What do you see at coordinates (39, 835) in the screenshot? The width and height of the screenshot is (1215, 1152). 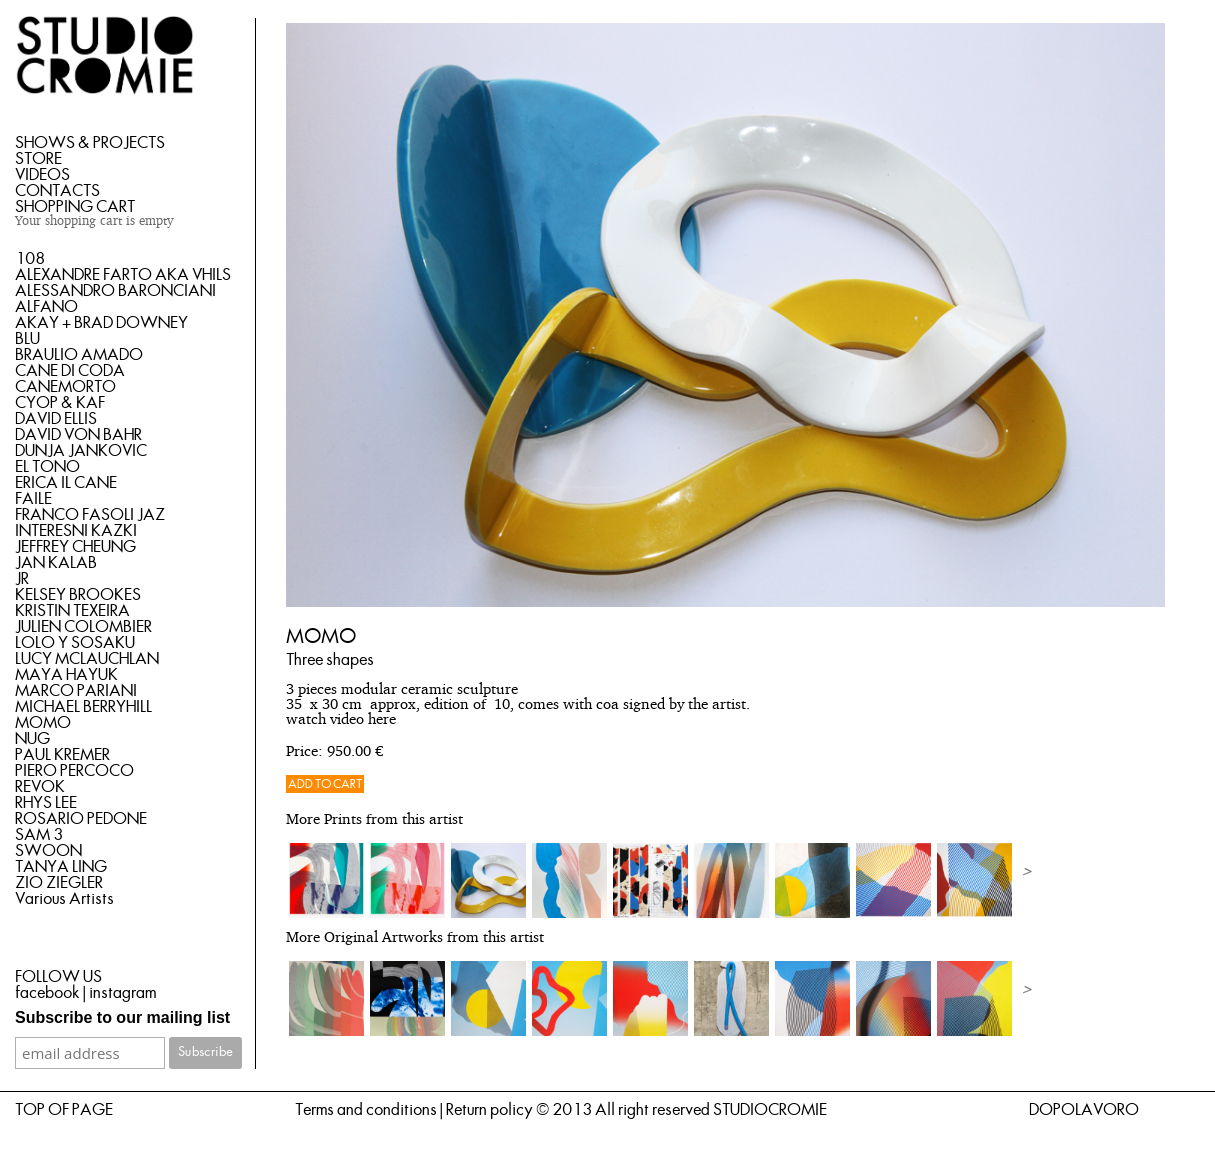 I see `SAM 3` at bounding box center [39, 835].